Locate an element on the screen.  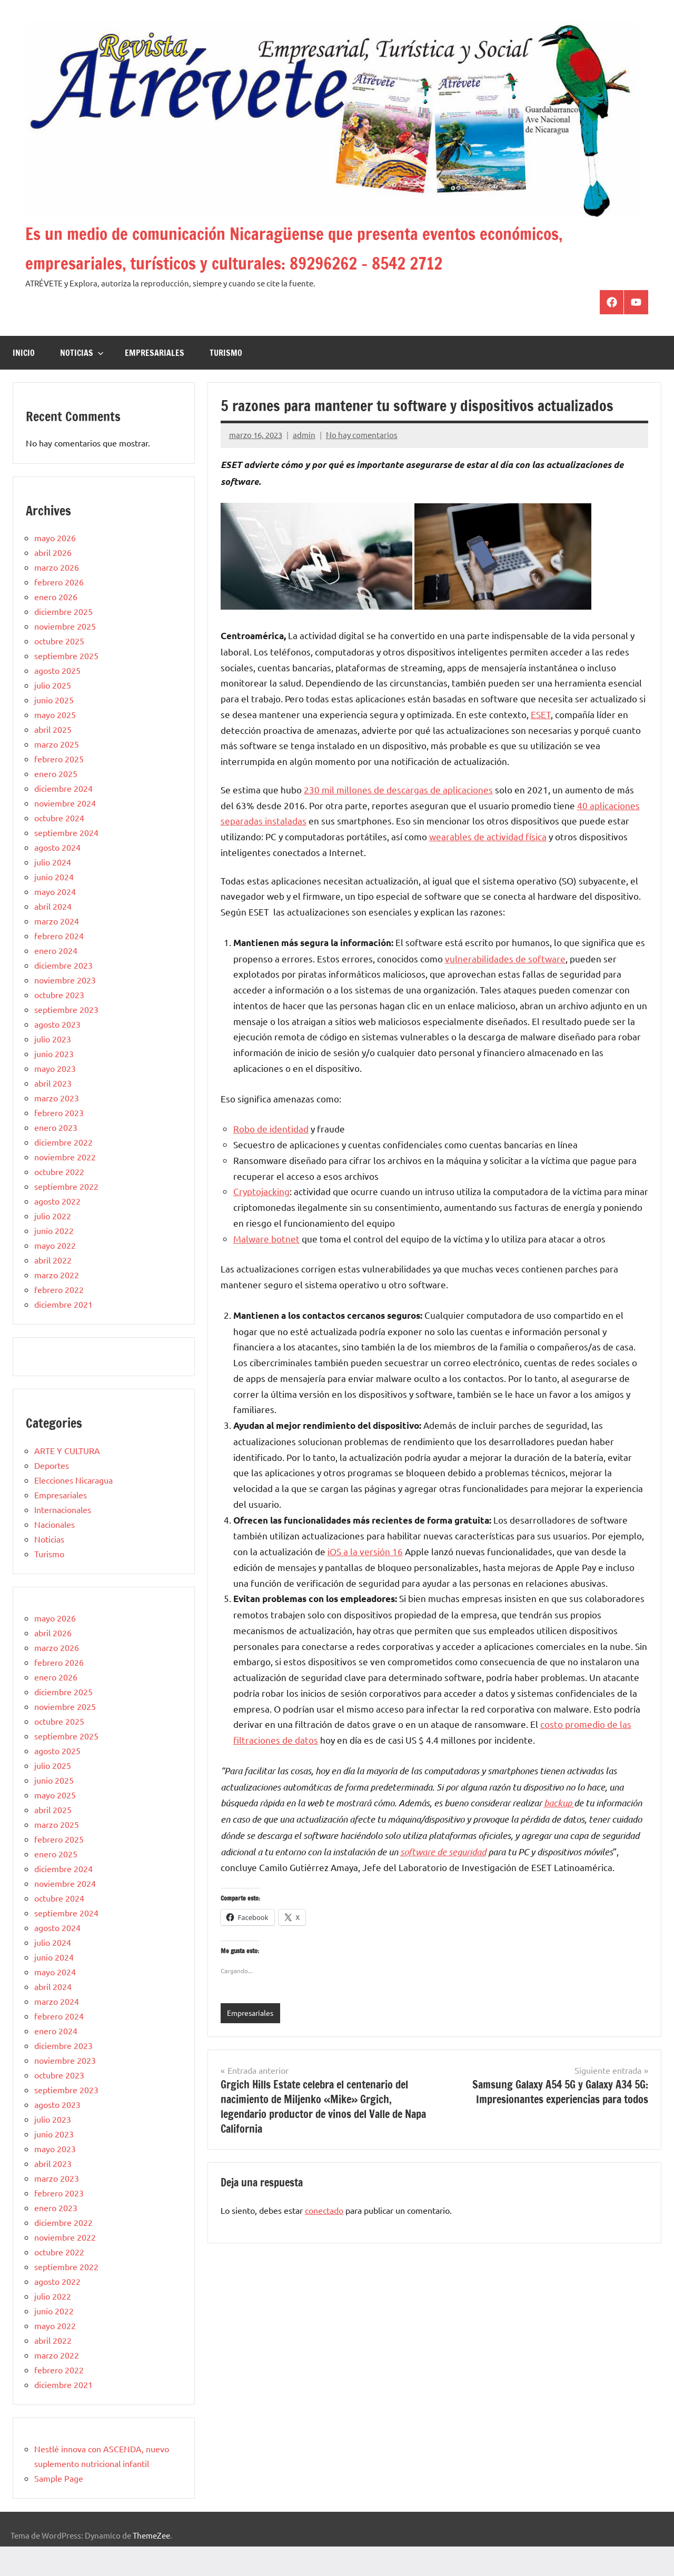
noviembre 2025 is located at coordinates (65, 655).